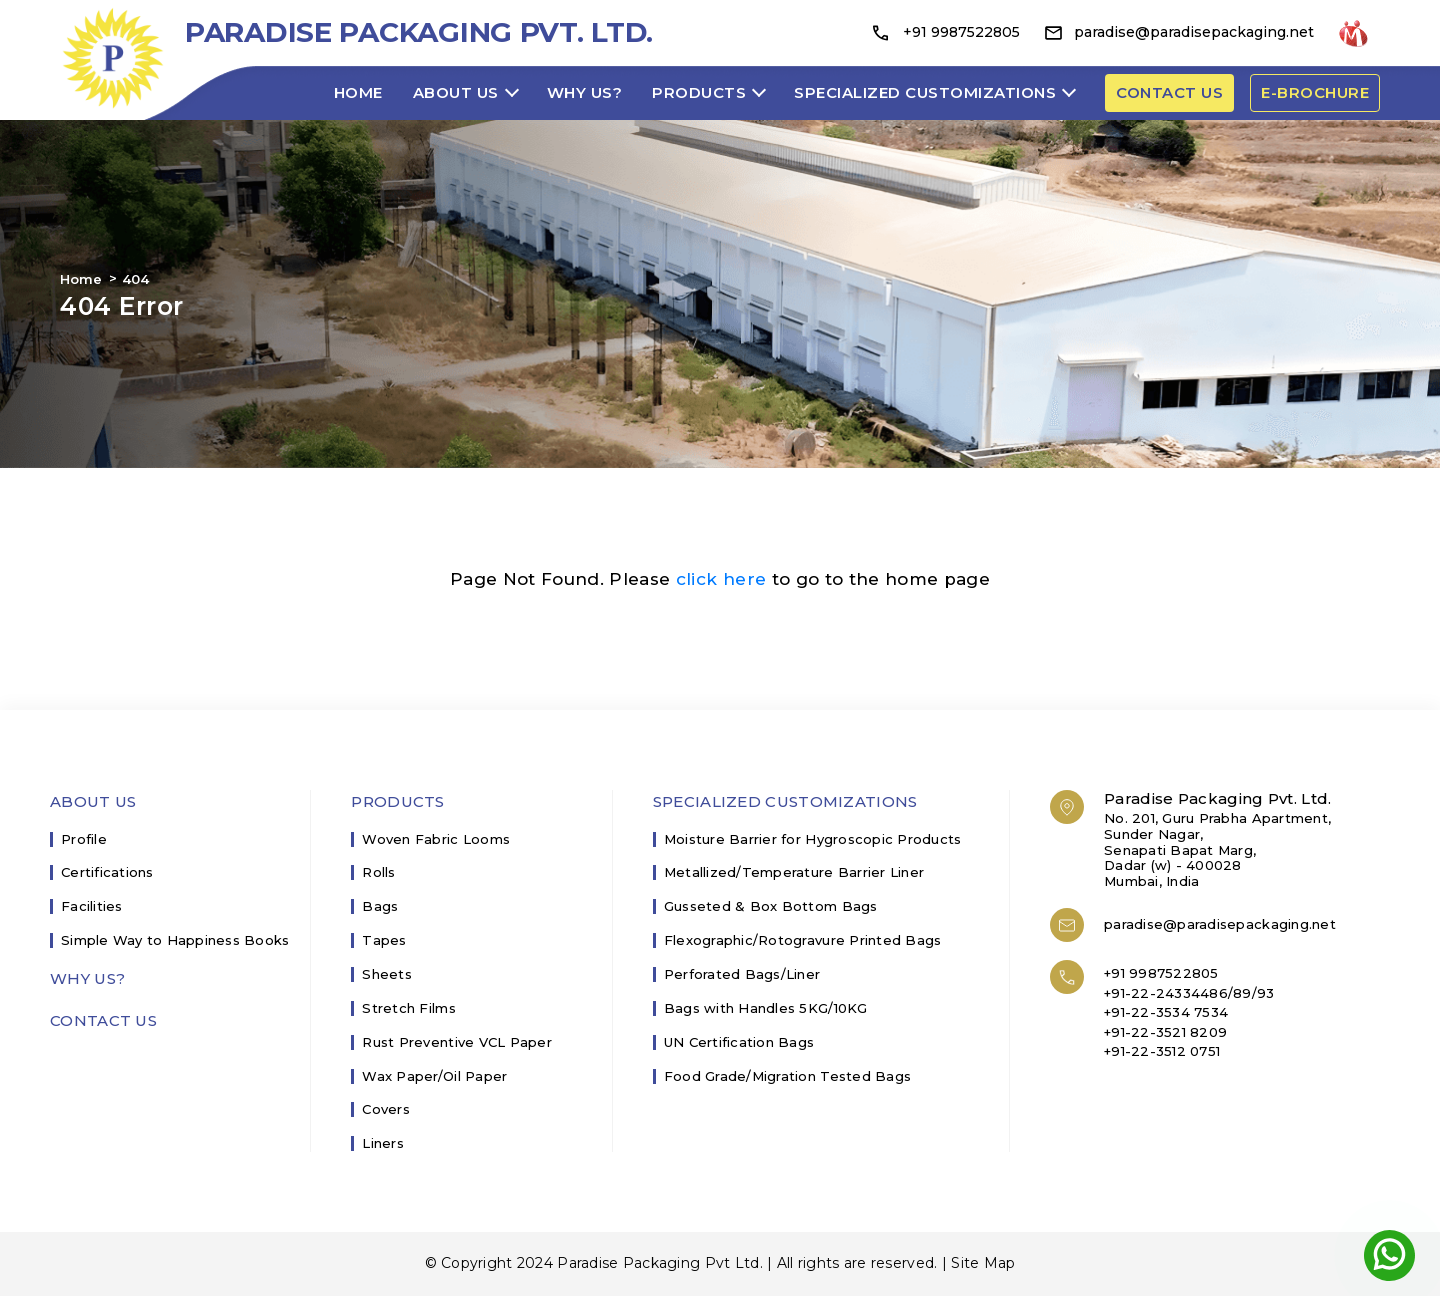  I want to click on Covers, so click(386, 1109).